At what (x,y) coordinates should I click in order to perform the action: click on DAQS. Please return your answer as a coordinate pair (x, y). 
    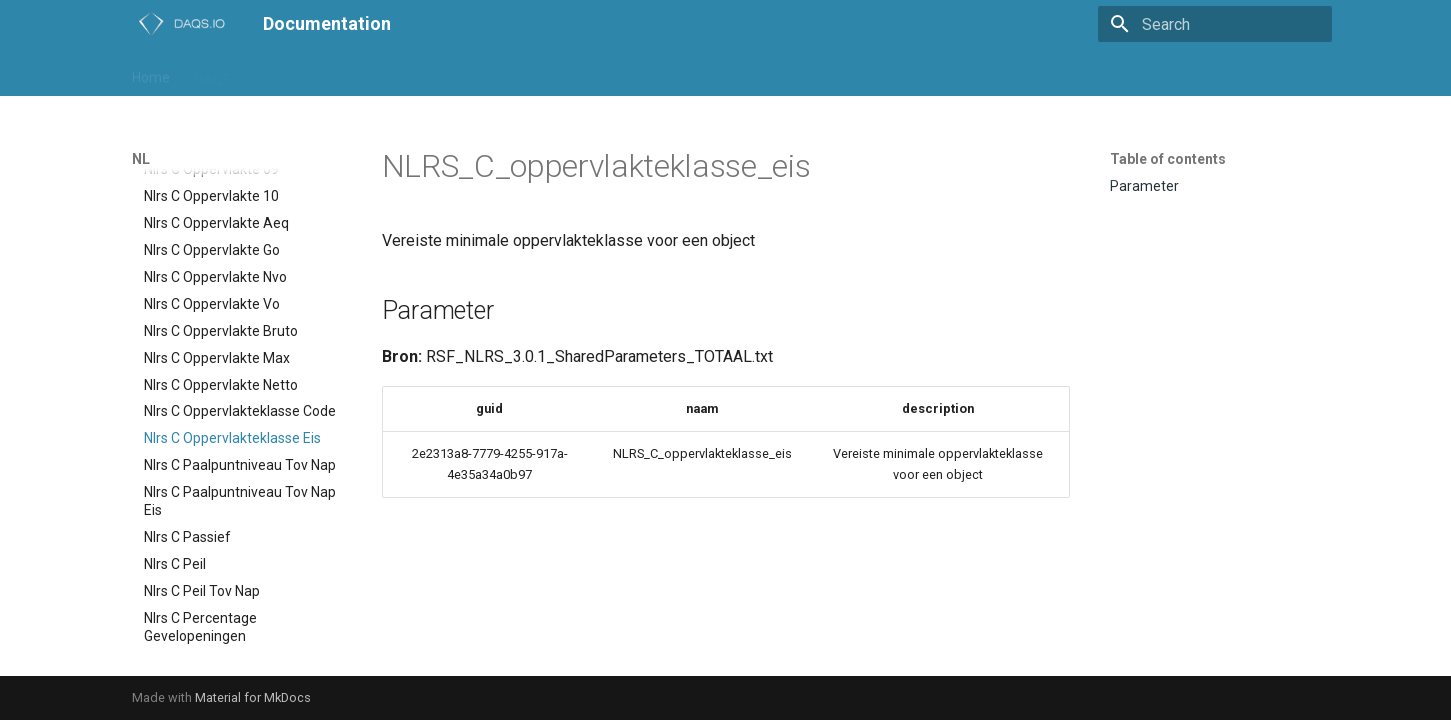
    Looking at the image, I should click on (213, 73).